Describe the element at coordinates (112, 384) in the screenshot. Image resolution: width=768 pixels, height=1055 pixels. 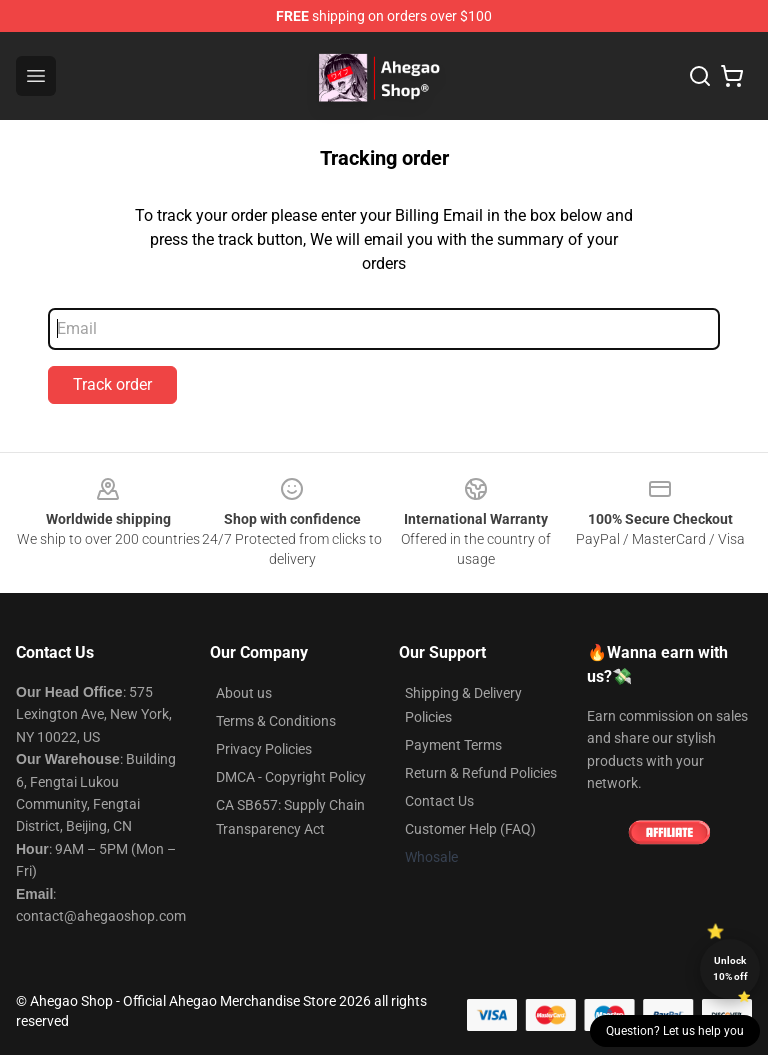
I see `Track order` at that location.